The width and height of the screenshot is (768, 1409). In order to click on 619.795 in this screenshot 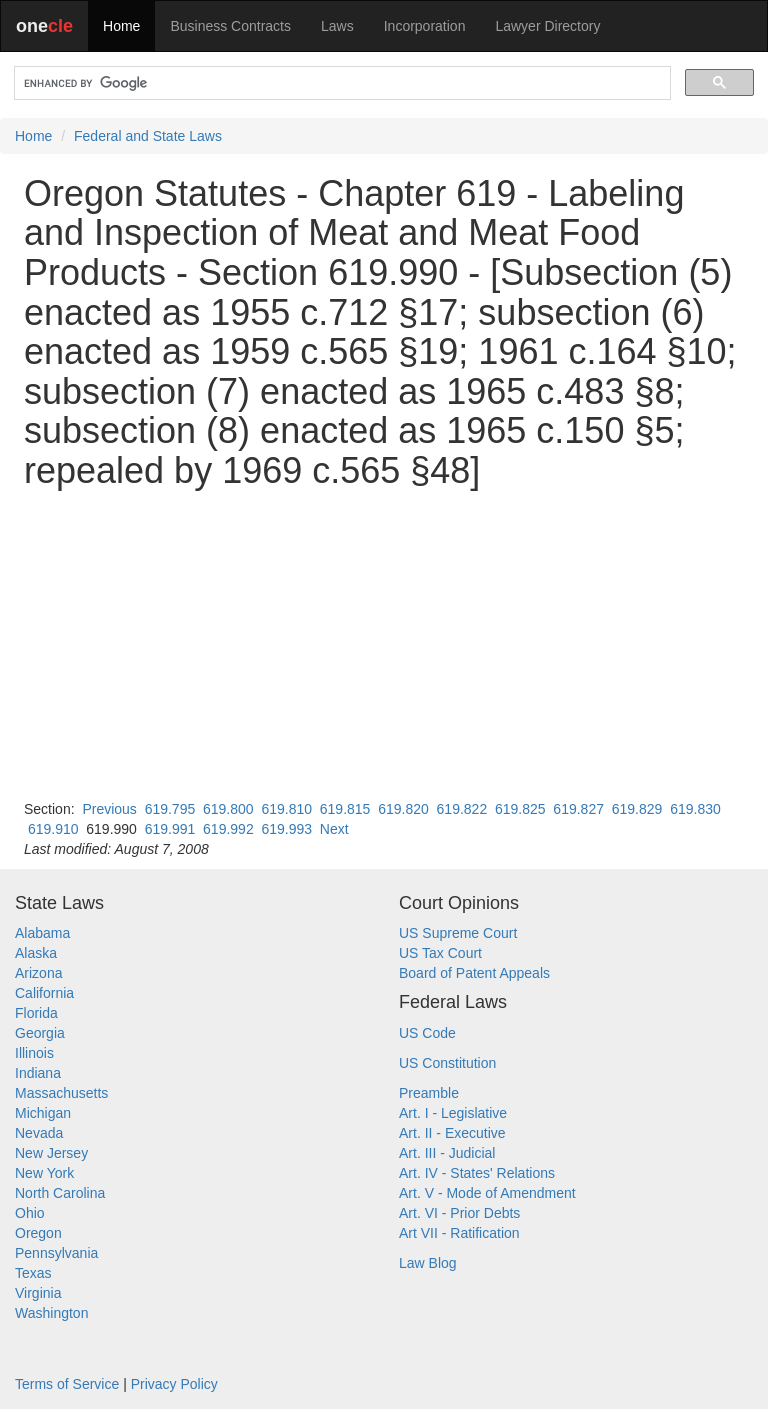, I will do `click(170, 809)`.